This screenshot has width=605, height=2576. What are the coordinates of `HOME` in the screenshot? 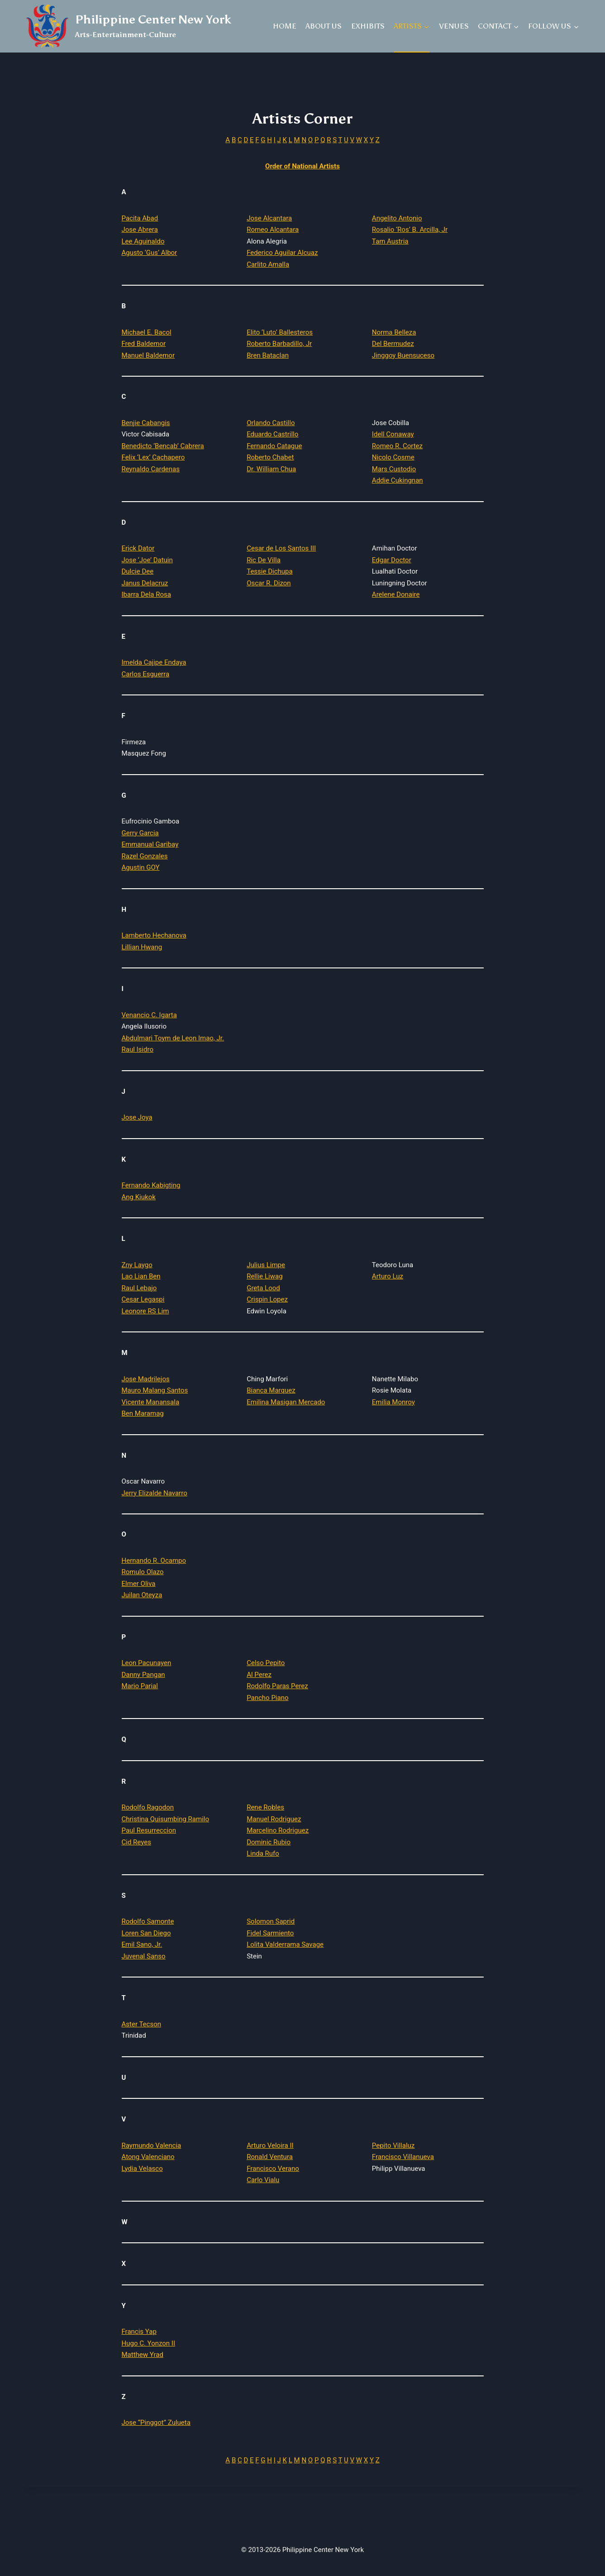 It's located at (284, 25).